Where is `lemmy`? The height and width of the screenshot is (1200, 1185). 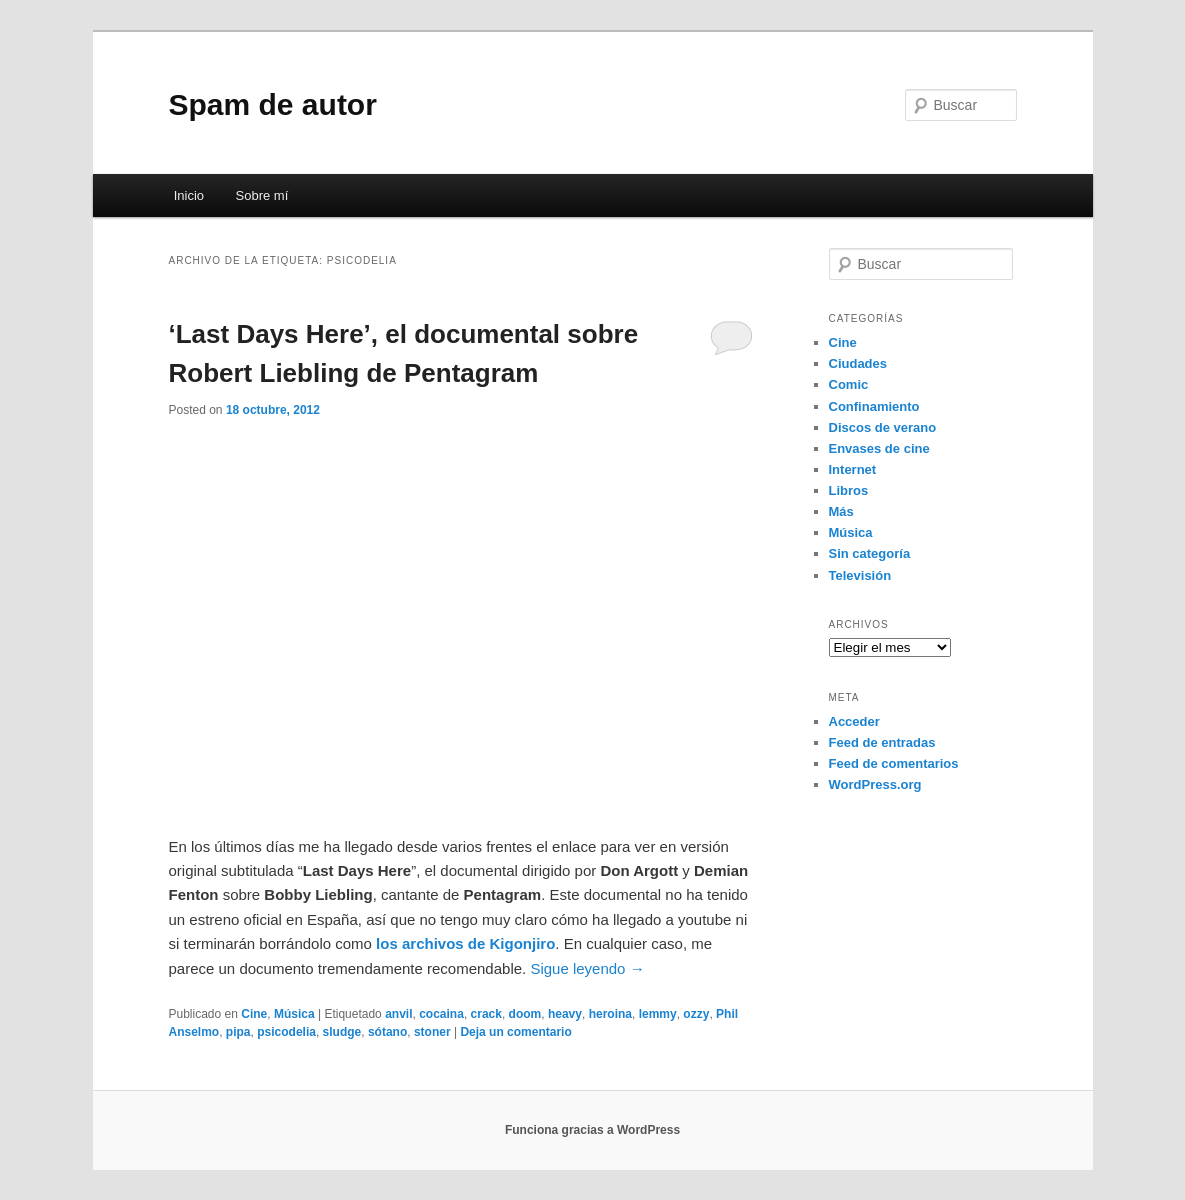
lemmy is located at coordinates (658, 1014).